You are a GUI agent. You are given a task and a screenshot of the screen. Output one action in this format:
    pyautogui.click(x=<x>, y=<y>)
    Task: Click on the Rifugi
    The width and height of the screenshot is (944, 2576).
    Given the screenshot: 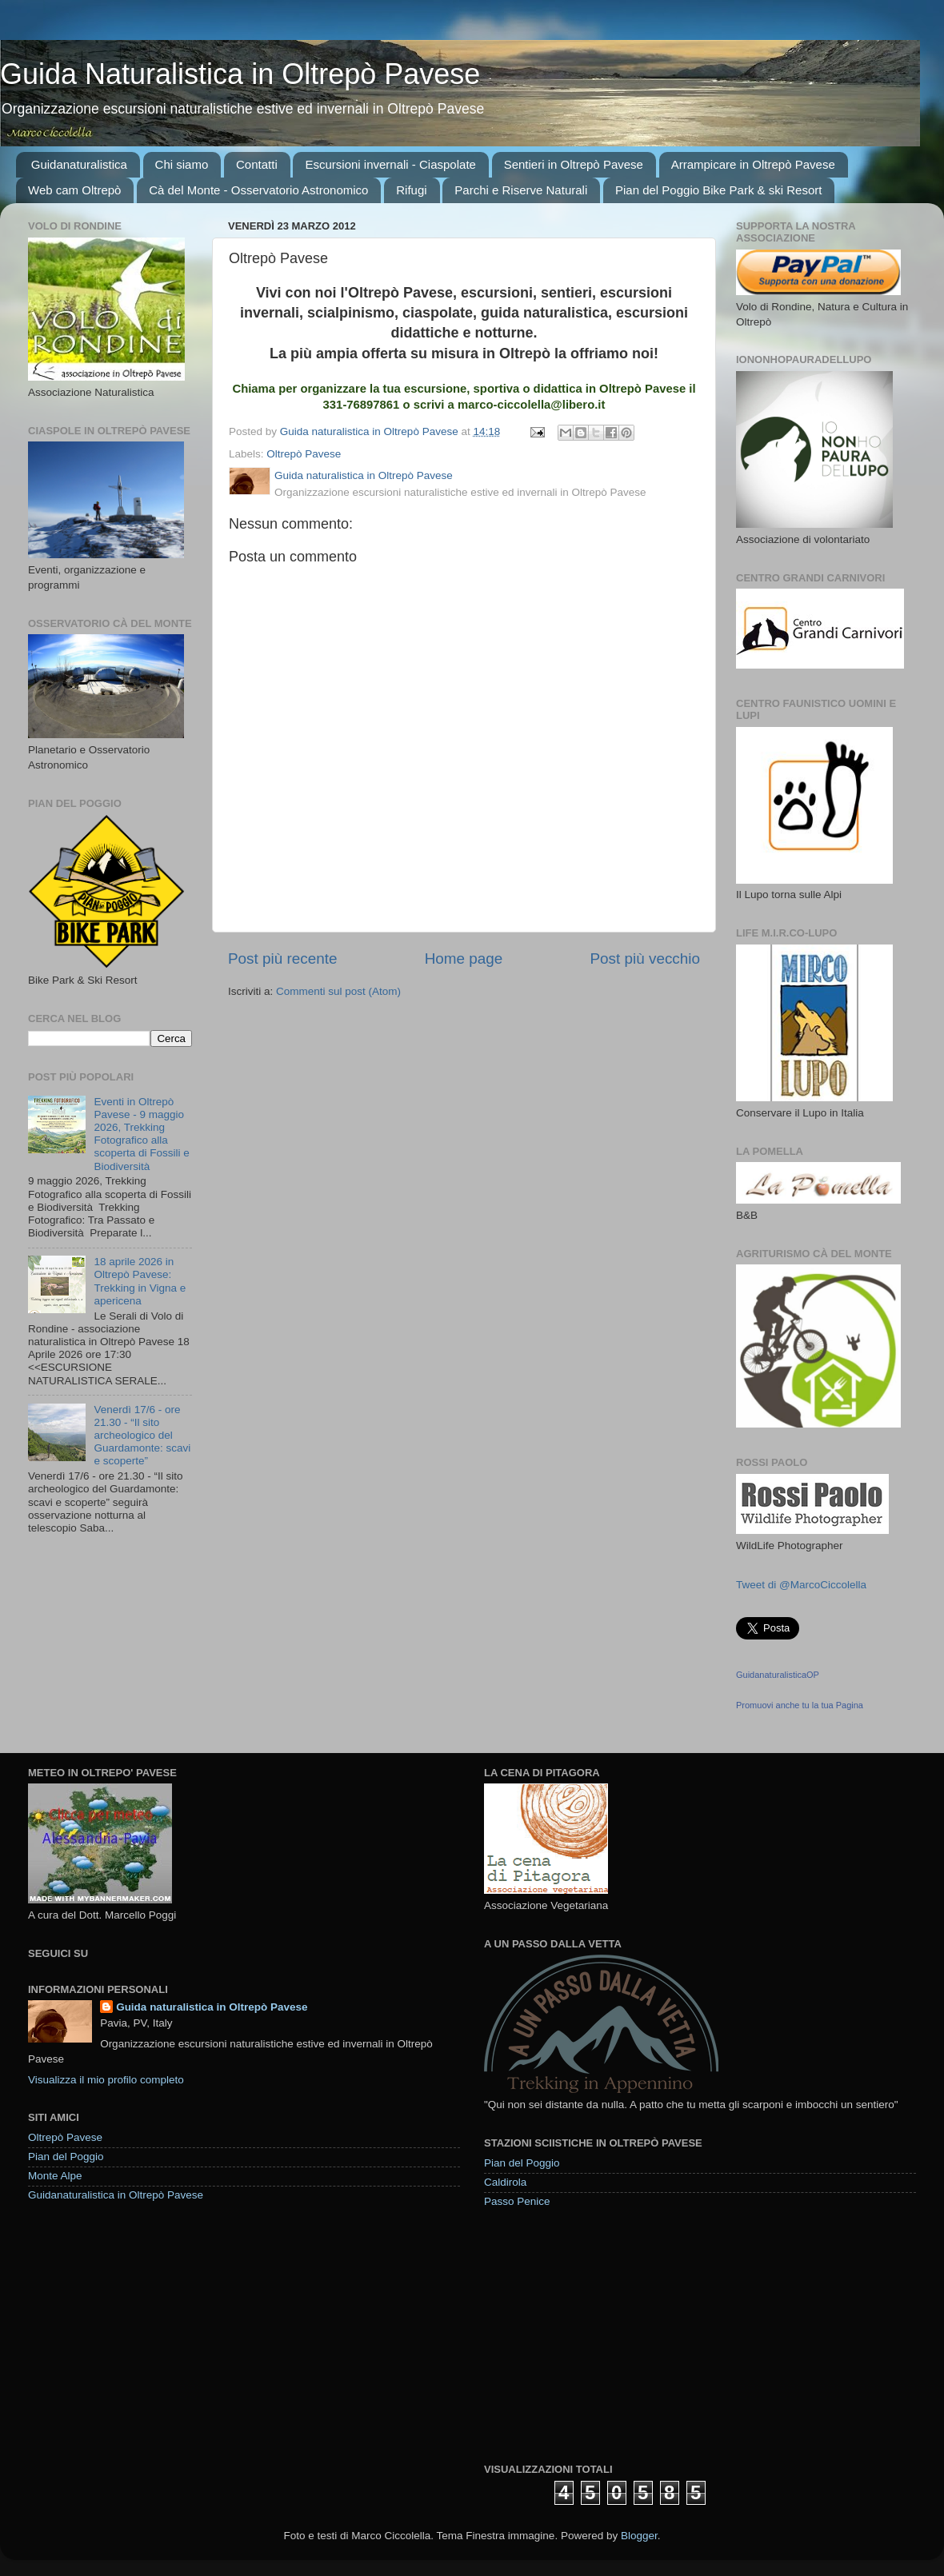 What is the action you would take?
    pyautogui.click(x=411, y=190)
    